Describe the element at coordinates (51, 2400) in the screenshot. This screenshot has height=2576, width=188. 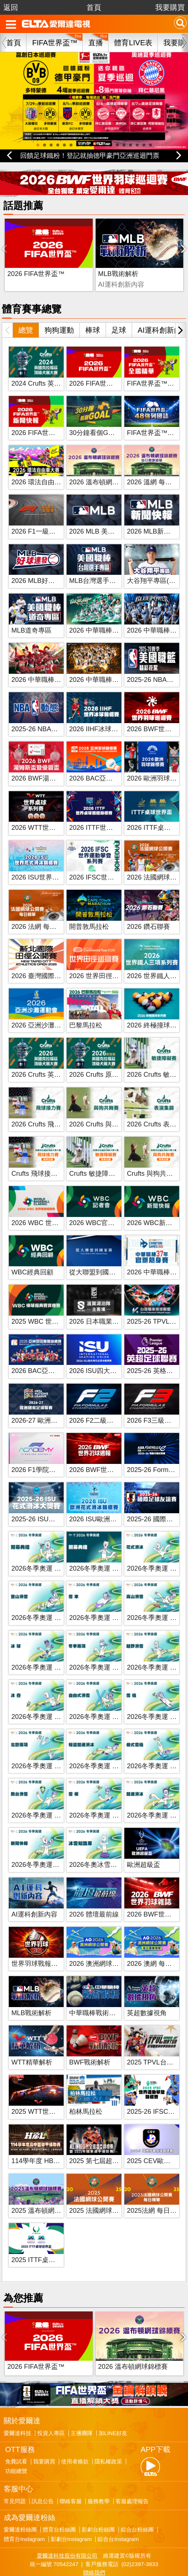
I see `投資人專區` at that location.